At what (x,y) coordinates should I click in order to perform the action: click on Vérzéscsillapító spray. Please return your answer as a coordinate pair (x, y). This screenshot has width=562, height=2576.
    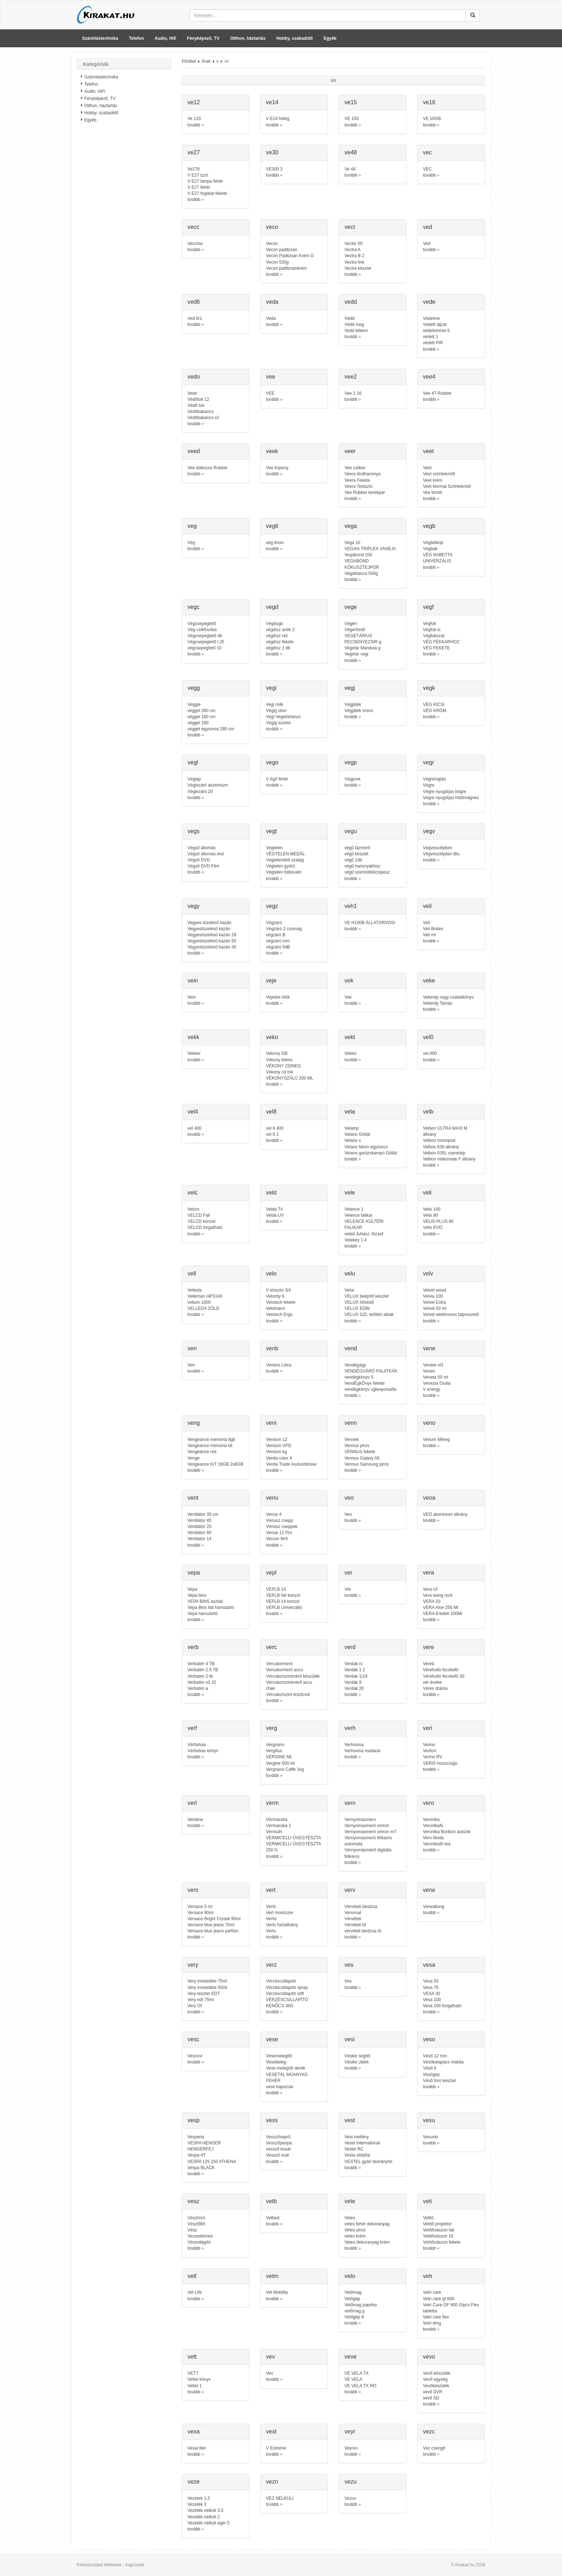
    Looking at the image, I should click on (287, 1987).